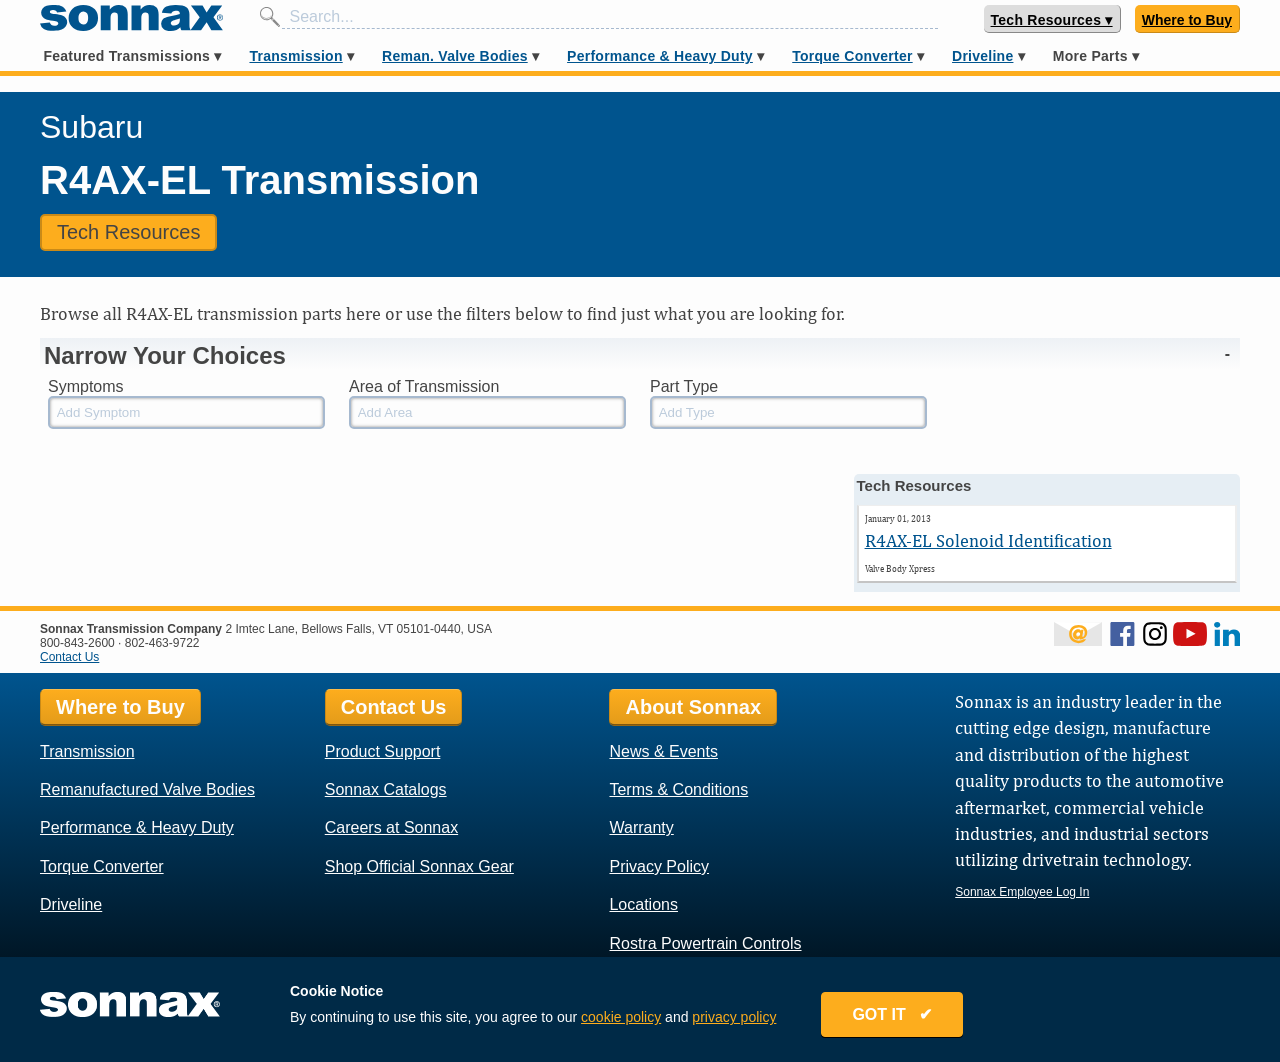  What do you see at coordinates (892, 1014) in the screenshot?
I see `GOT IT ✔` at bounding box center [892, 1014].